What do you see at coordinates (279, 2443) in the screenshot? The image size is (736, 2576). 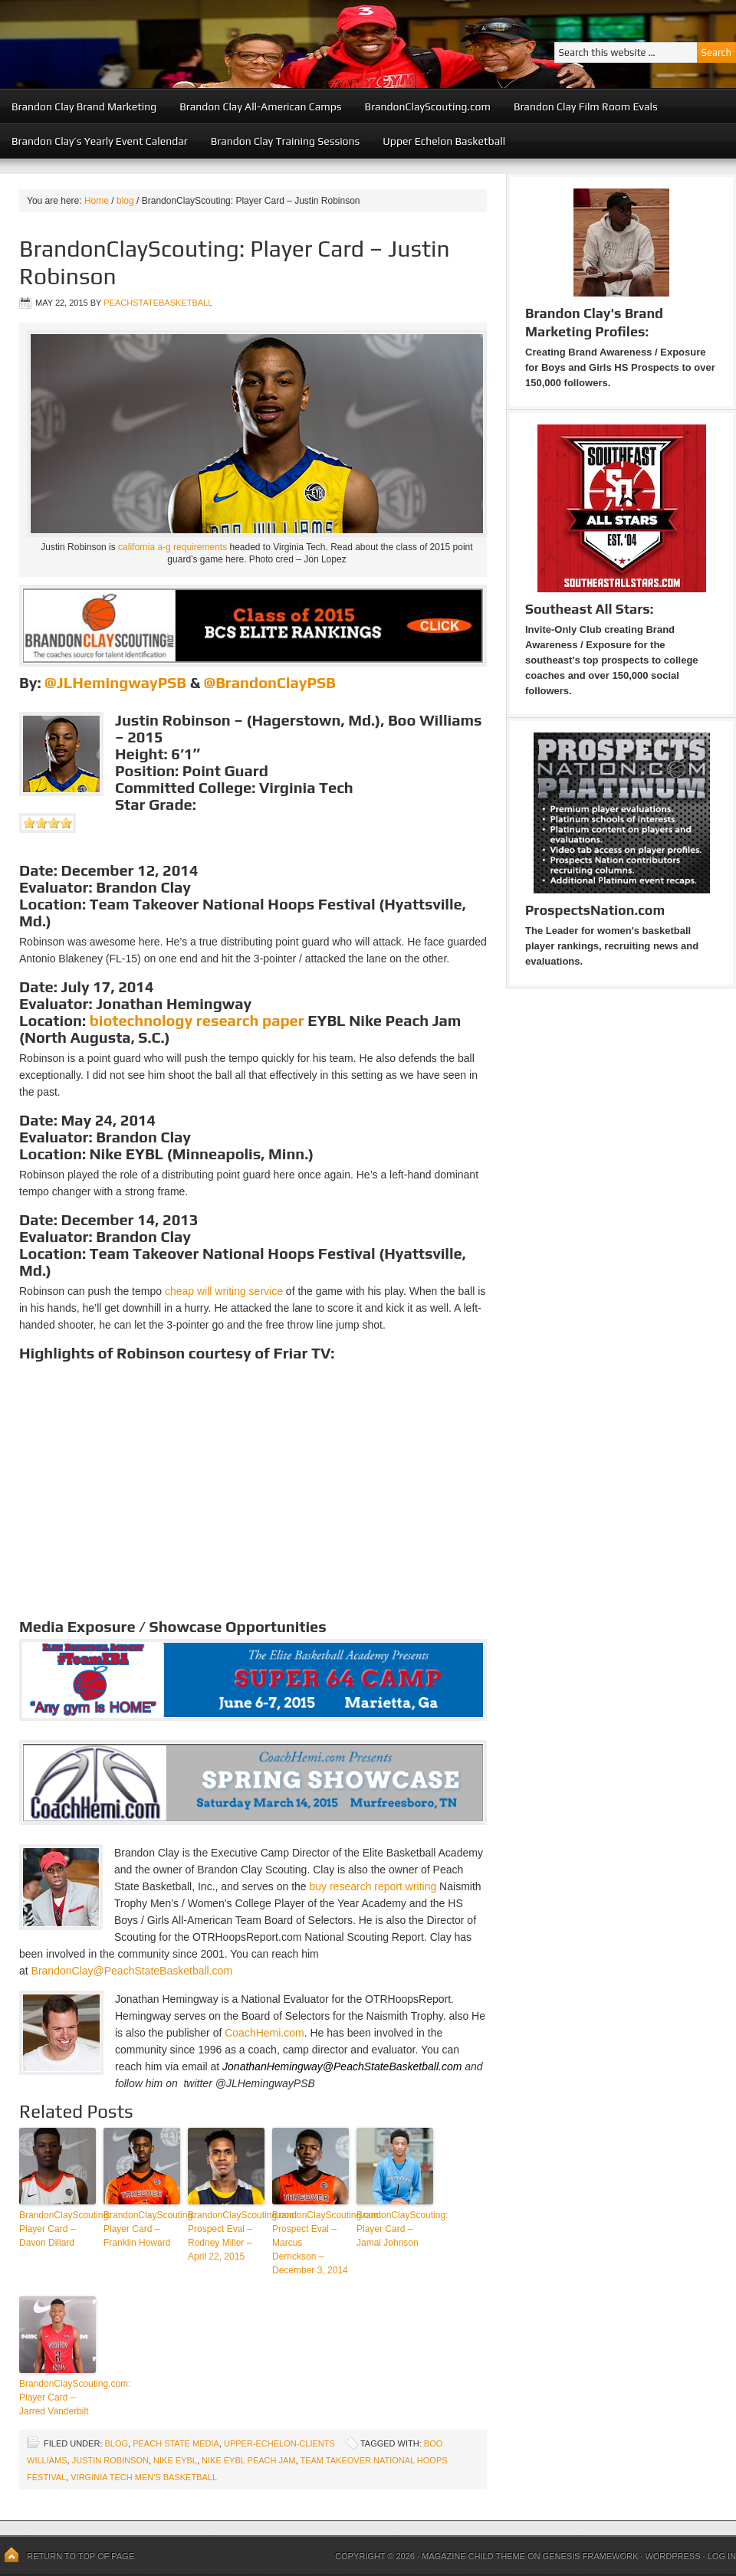 I see `upper-echelon-clients` at bounding box center [279, 2443].